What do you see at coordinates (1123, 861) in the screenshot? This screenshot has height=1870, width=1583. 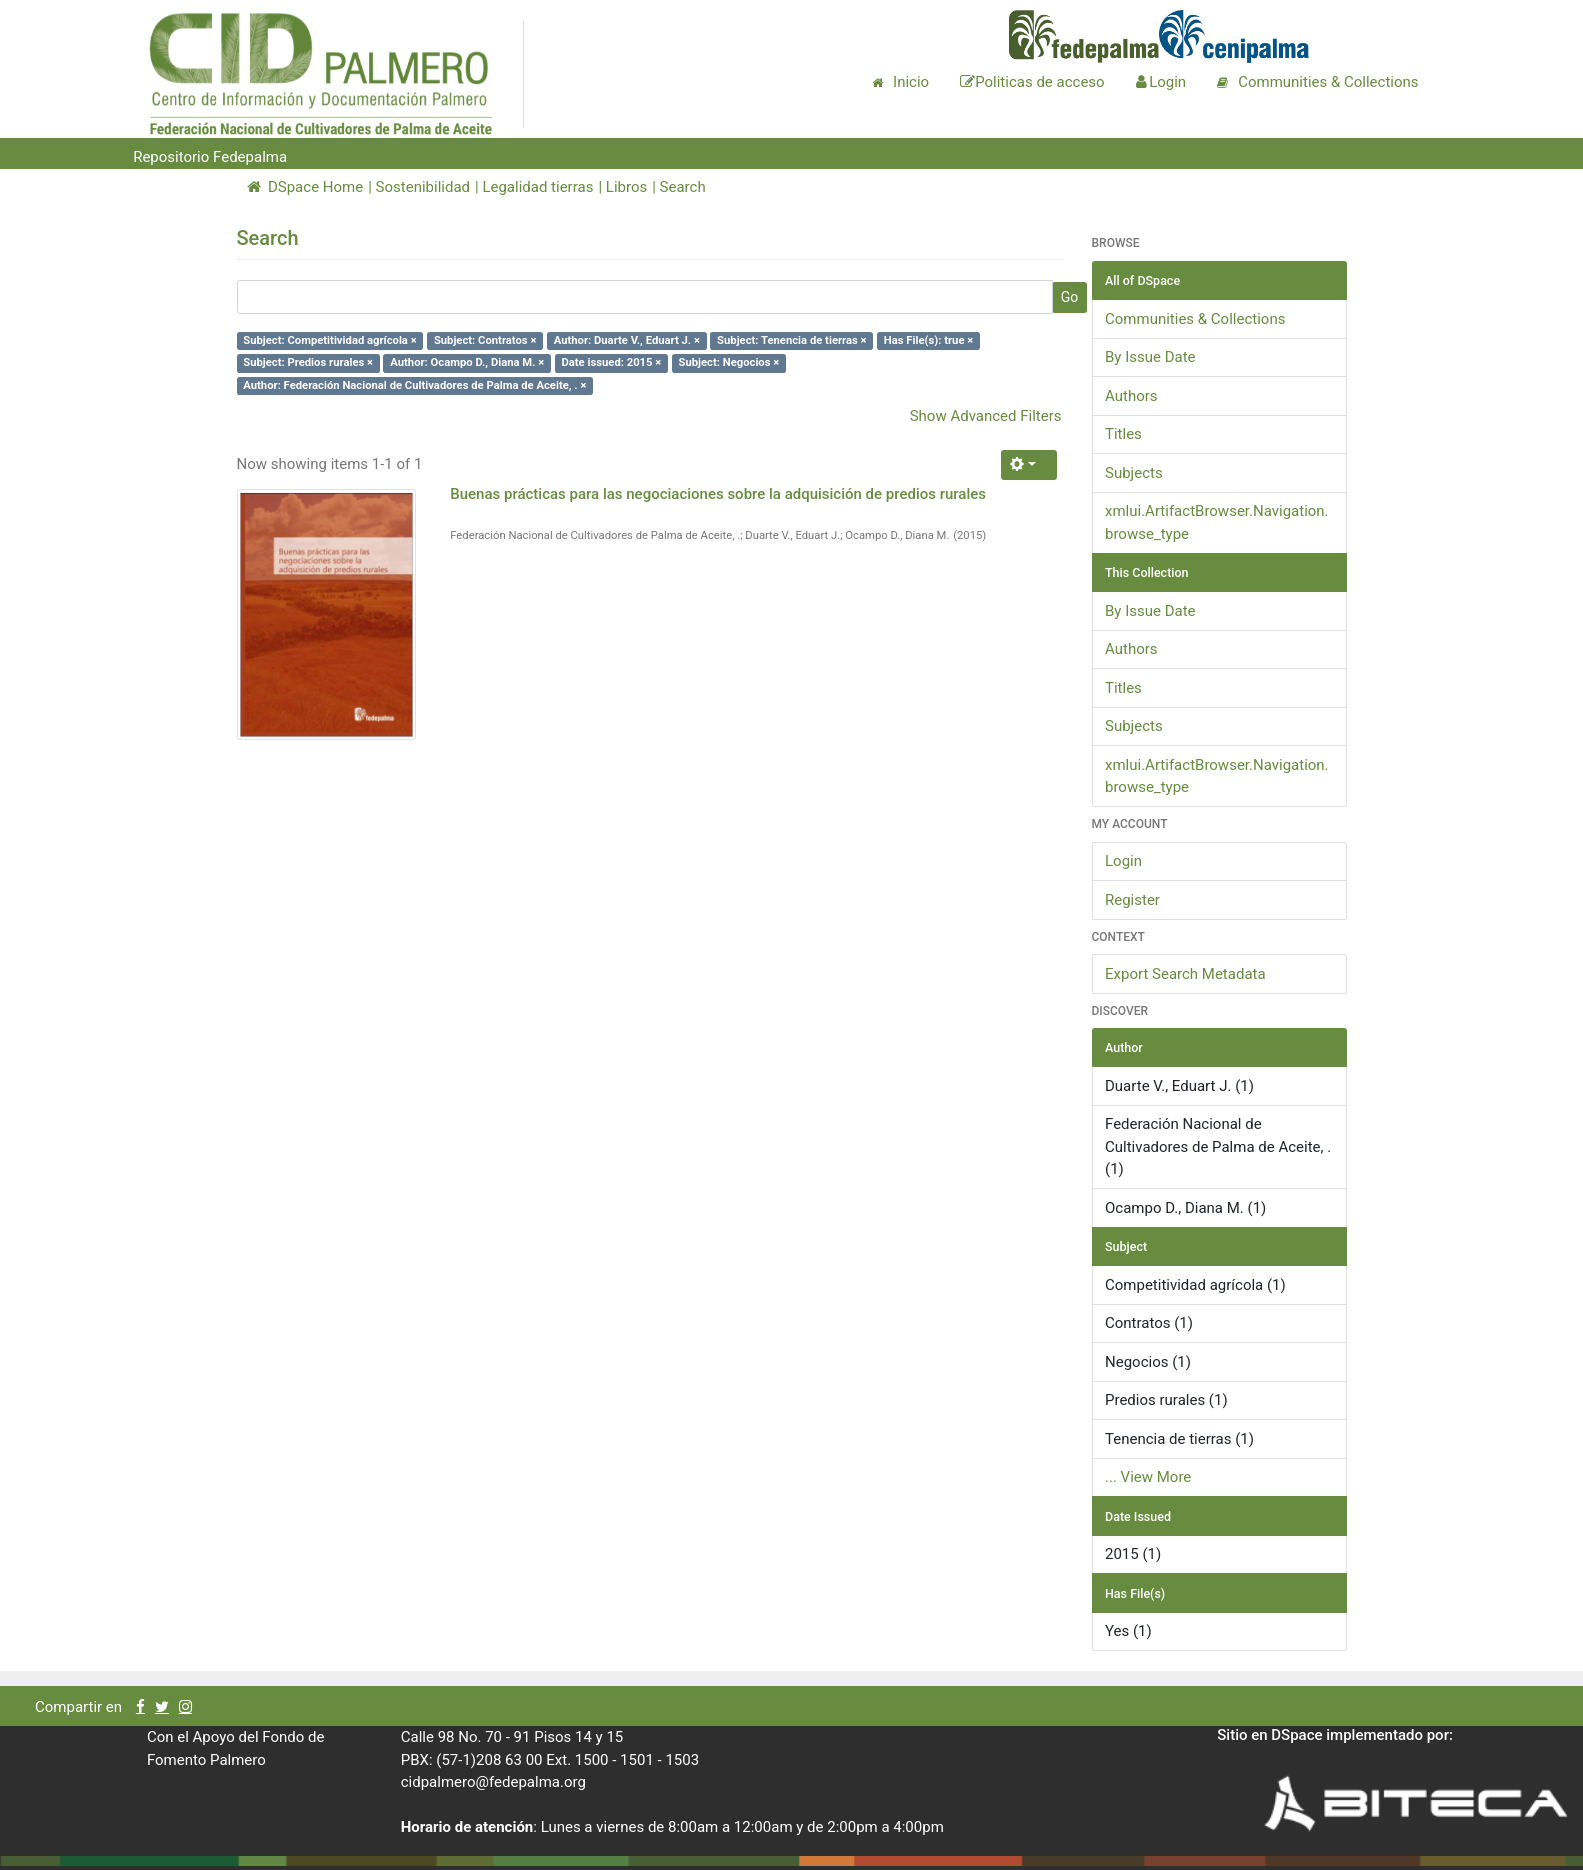 I see `Login` at bounding box center [1123, 861].